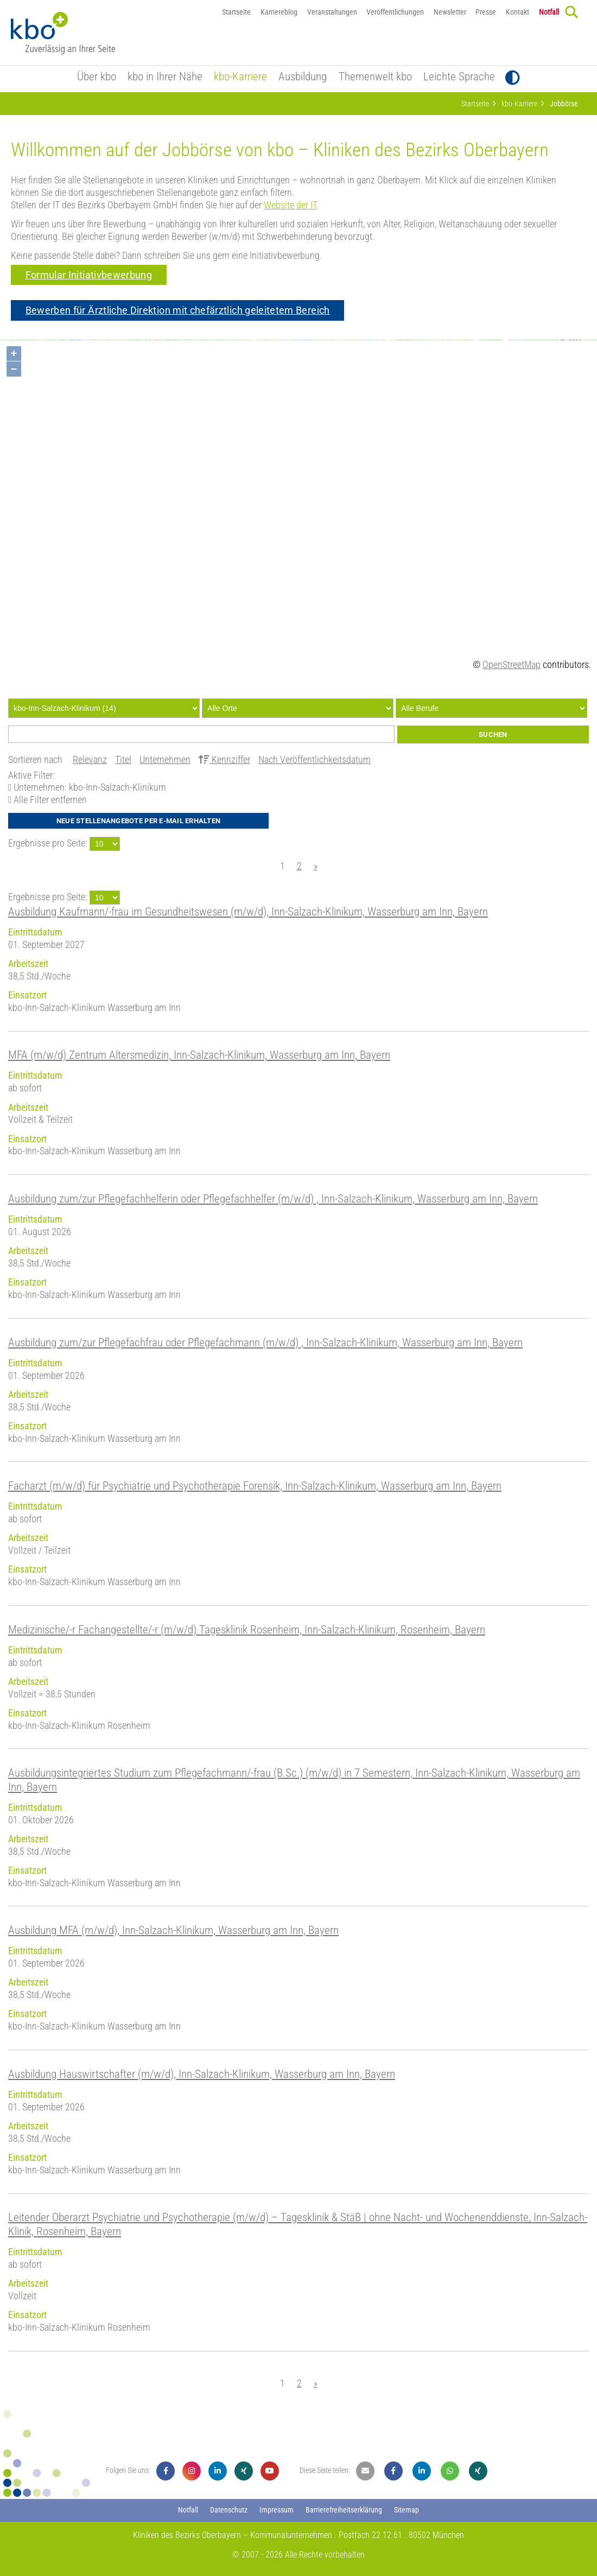 Image resolution: width=597 pixels, height=2576 pixels. I want to click on Presse, so click(485, 12).